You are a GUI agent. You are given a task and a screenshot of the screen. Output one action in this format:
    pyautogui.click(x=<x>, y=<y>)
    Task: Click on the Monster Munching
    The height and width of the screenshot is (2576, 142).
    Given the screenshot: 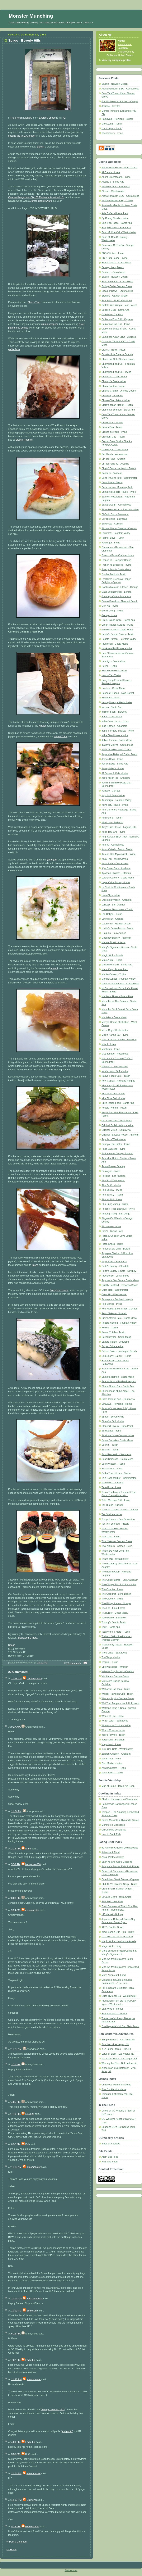 What is the action you would take?
    pyautogui.click(x=31, y=16)
    